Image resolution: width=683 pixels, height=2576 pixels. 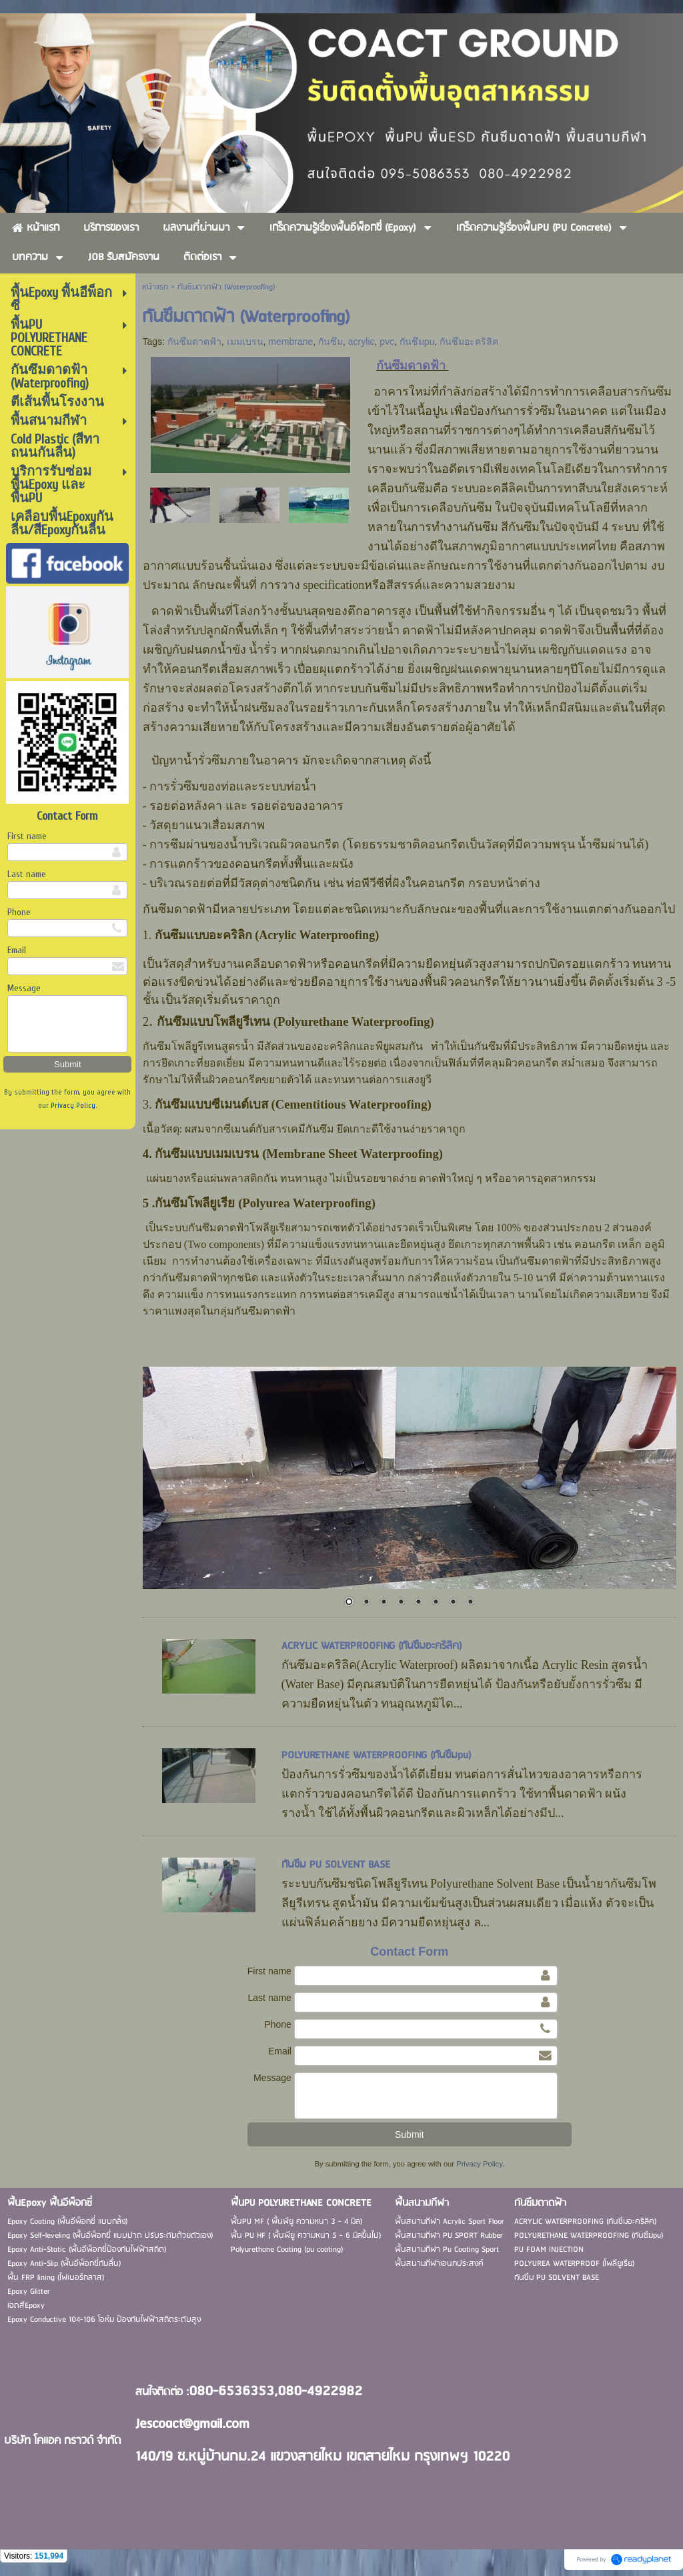 What do you see at coordinates (330, 341) in the screenshot?
I see `กันซึม` at bounding box center [330, 341].